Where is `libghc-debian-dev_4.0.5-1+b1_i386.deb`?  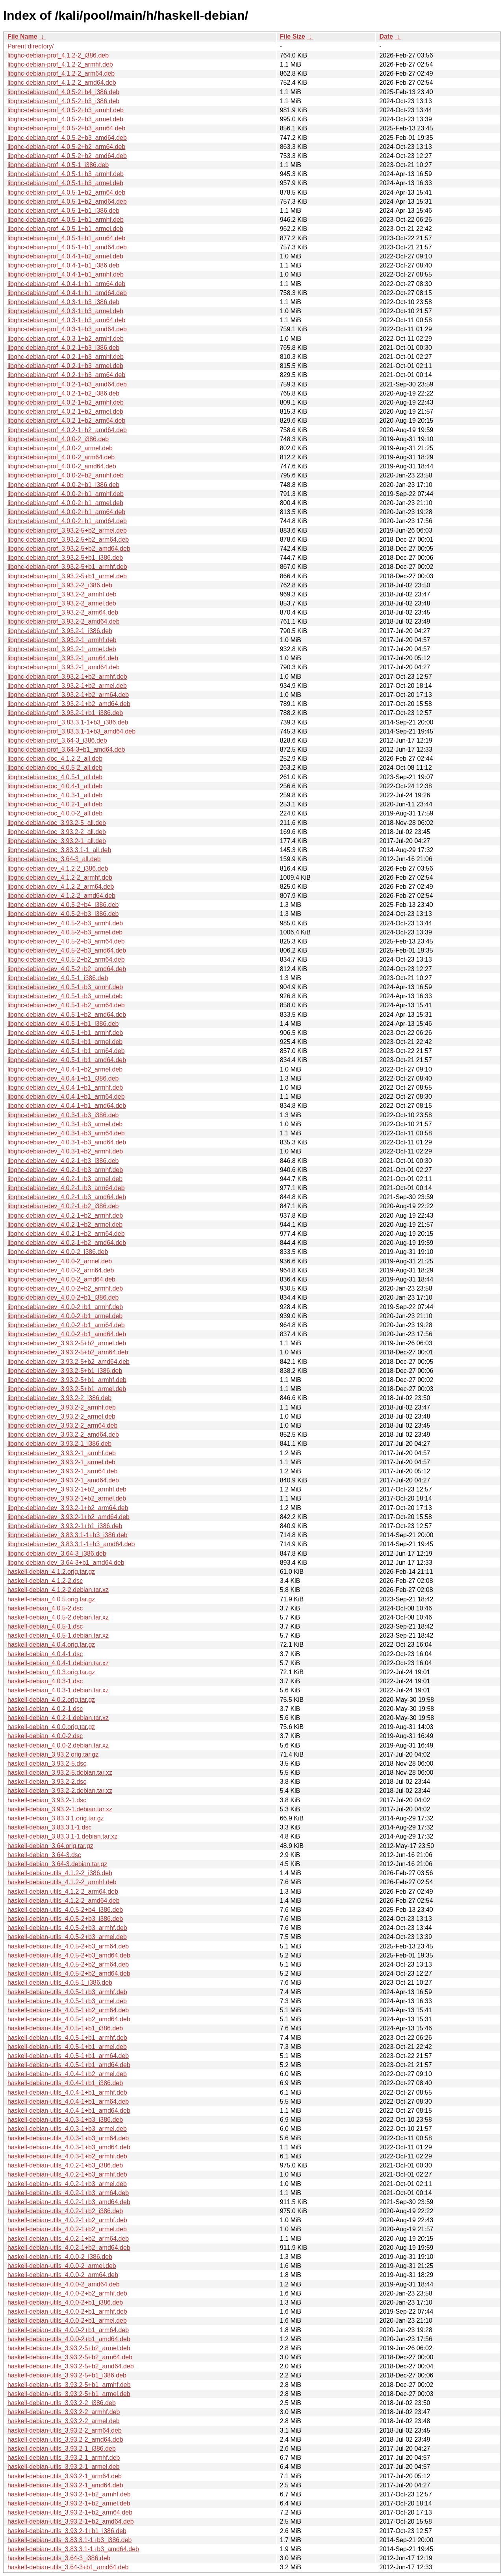 libghc-debian-dev_4.0.5-1+b1_i386.deb is located at coordinates (63, 1023).